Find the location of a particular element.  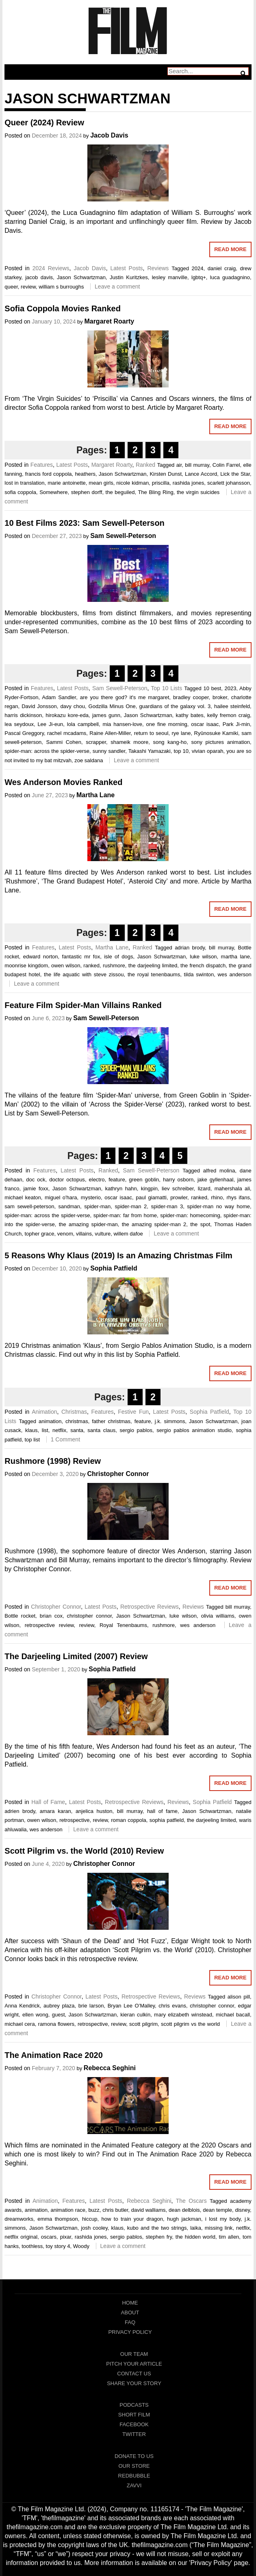

christopher connor is located at coordinates (89, 1616).